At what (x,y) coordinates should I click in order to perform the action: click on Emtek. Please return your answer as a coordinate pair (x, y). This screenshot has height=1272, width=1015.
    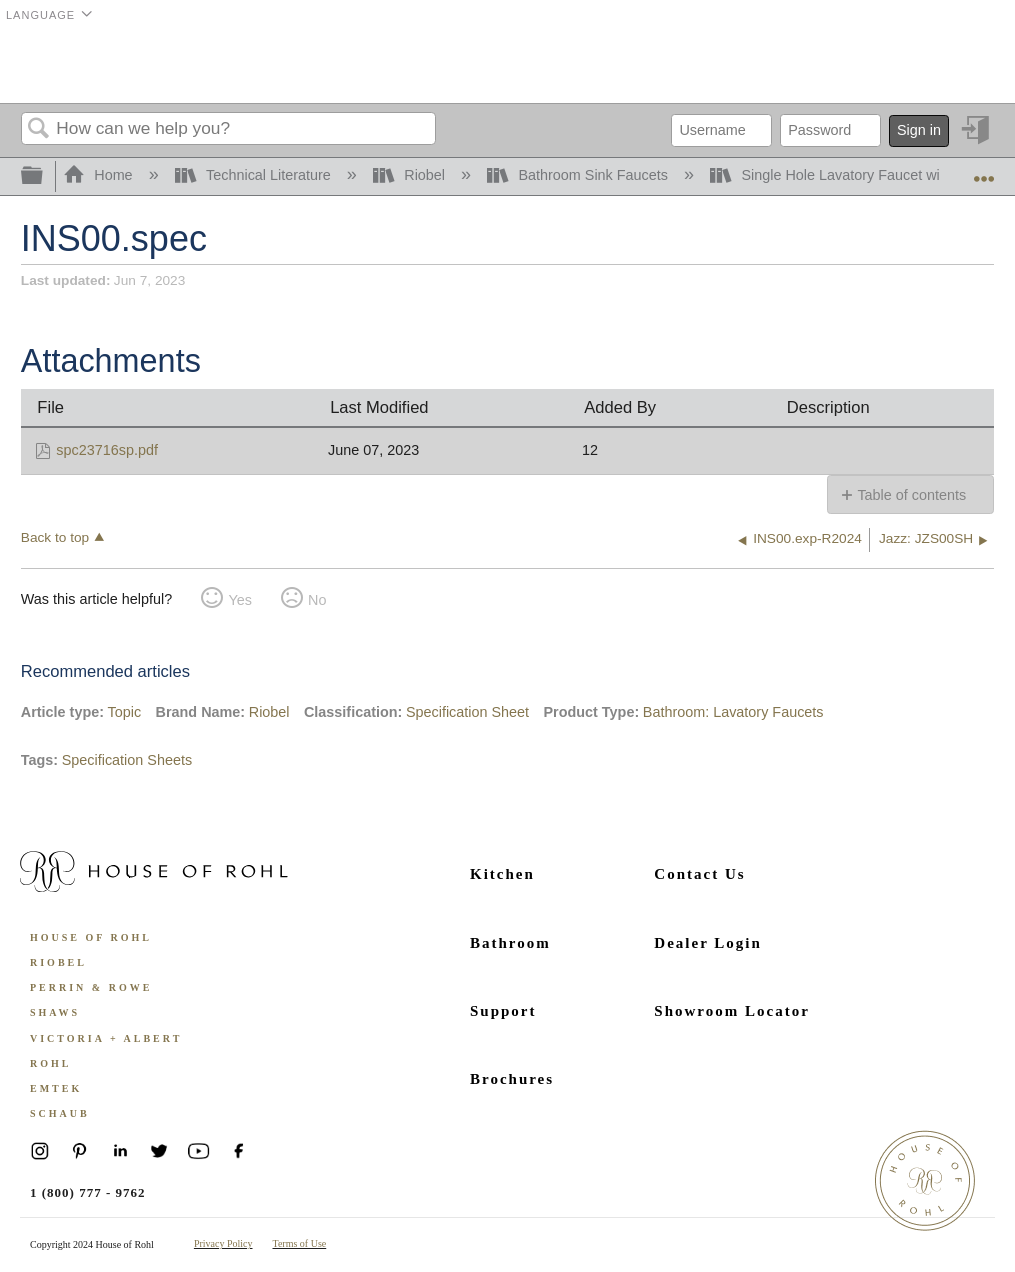
    Looking at the image, I should click on (56, 1088).